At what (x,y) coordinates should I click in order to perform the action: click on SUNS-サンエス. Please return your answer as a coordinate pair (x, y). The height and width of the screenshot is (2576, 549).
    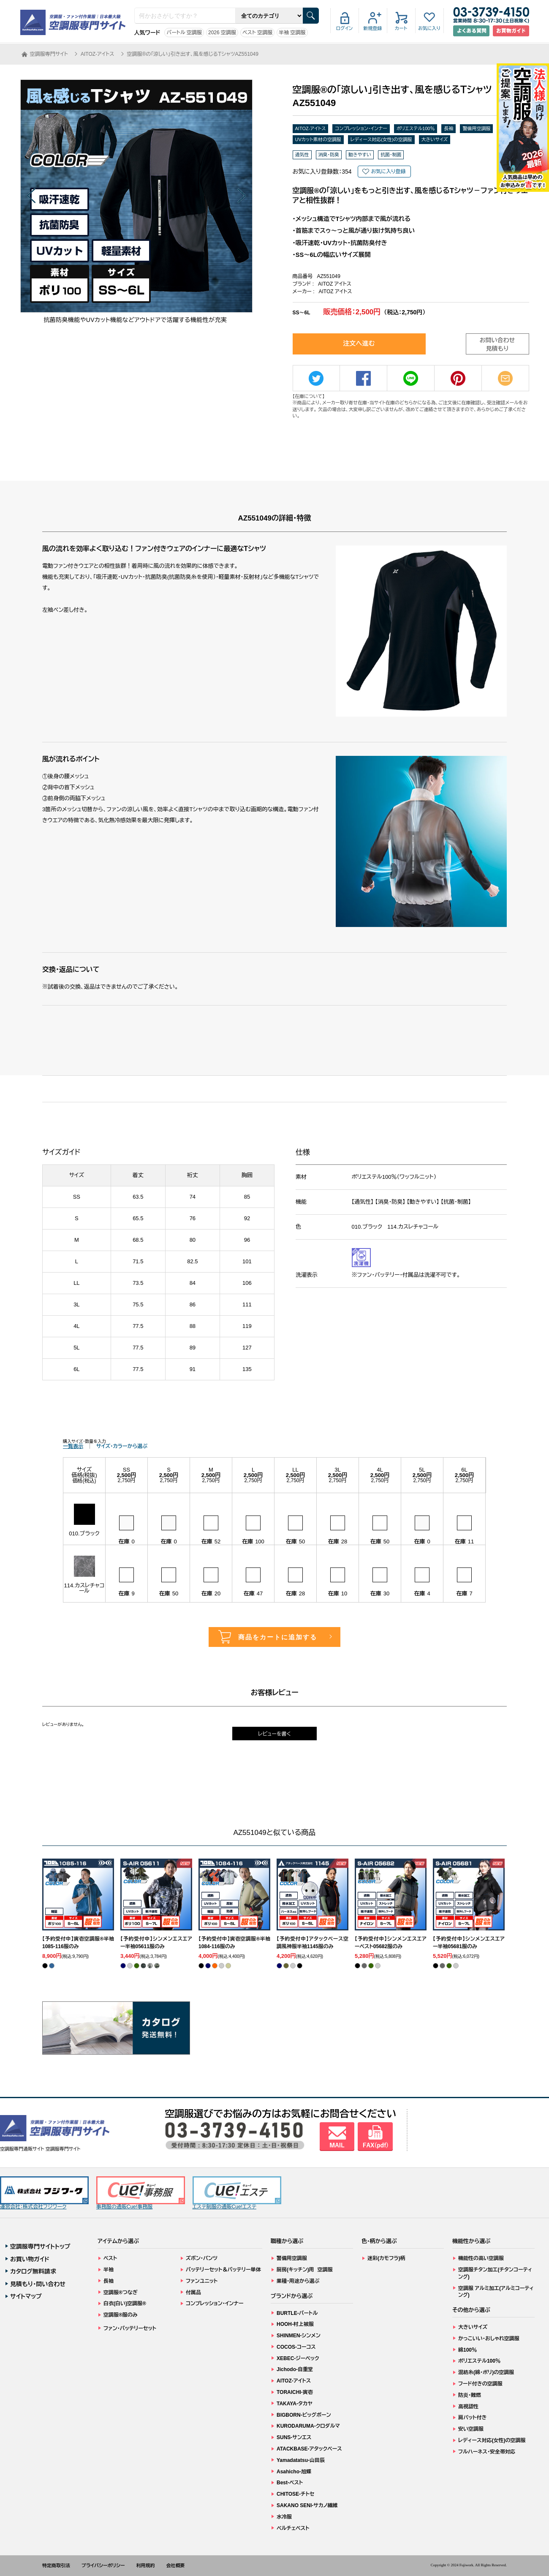
    Looking at the image, I should click on (294, 2437).